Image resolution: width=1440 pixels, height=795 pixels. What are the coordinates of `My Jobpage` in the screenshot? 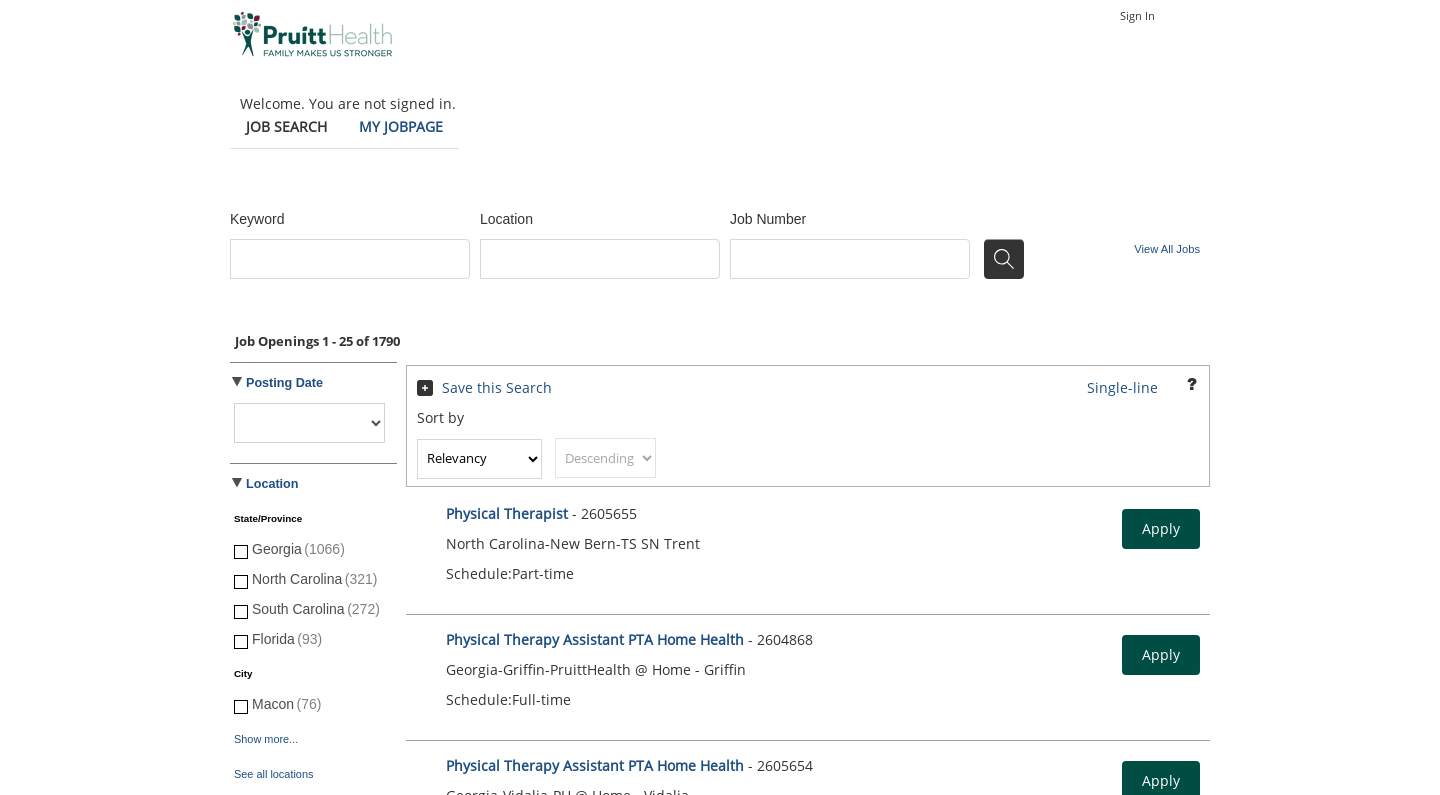 It's located at (401, 126).